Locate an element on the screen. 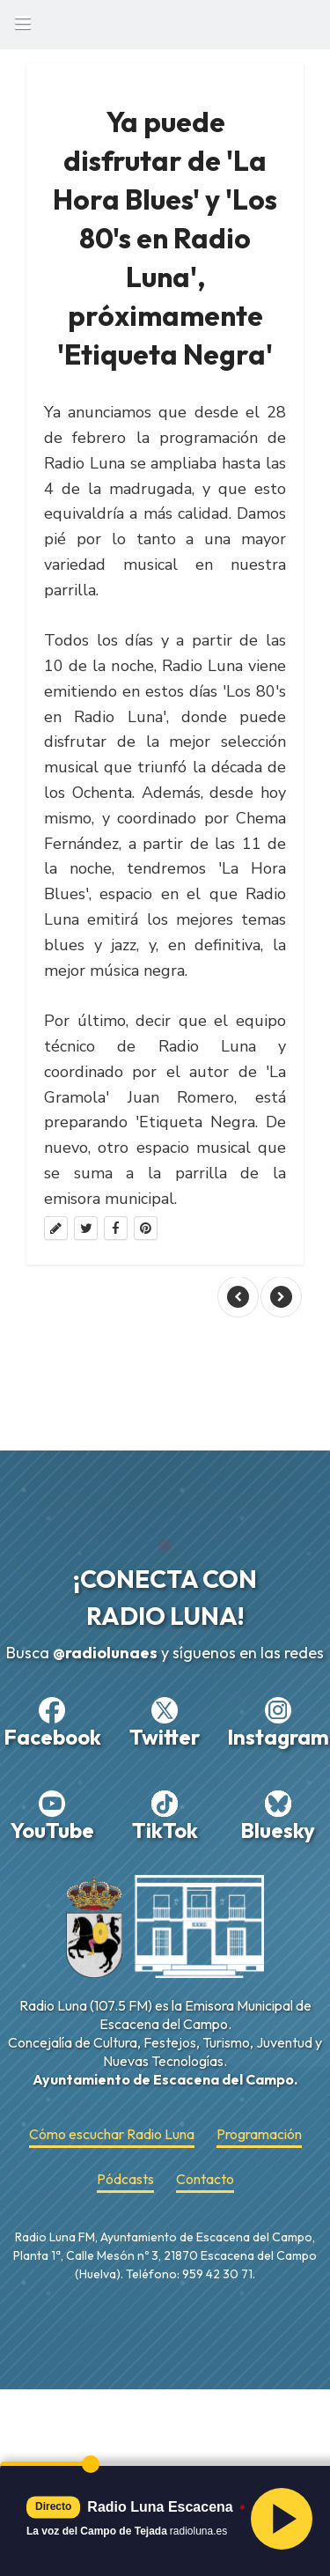 This screenshot has height=2576, width=330. Programación is located at coordinates (259, 2134).